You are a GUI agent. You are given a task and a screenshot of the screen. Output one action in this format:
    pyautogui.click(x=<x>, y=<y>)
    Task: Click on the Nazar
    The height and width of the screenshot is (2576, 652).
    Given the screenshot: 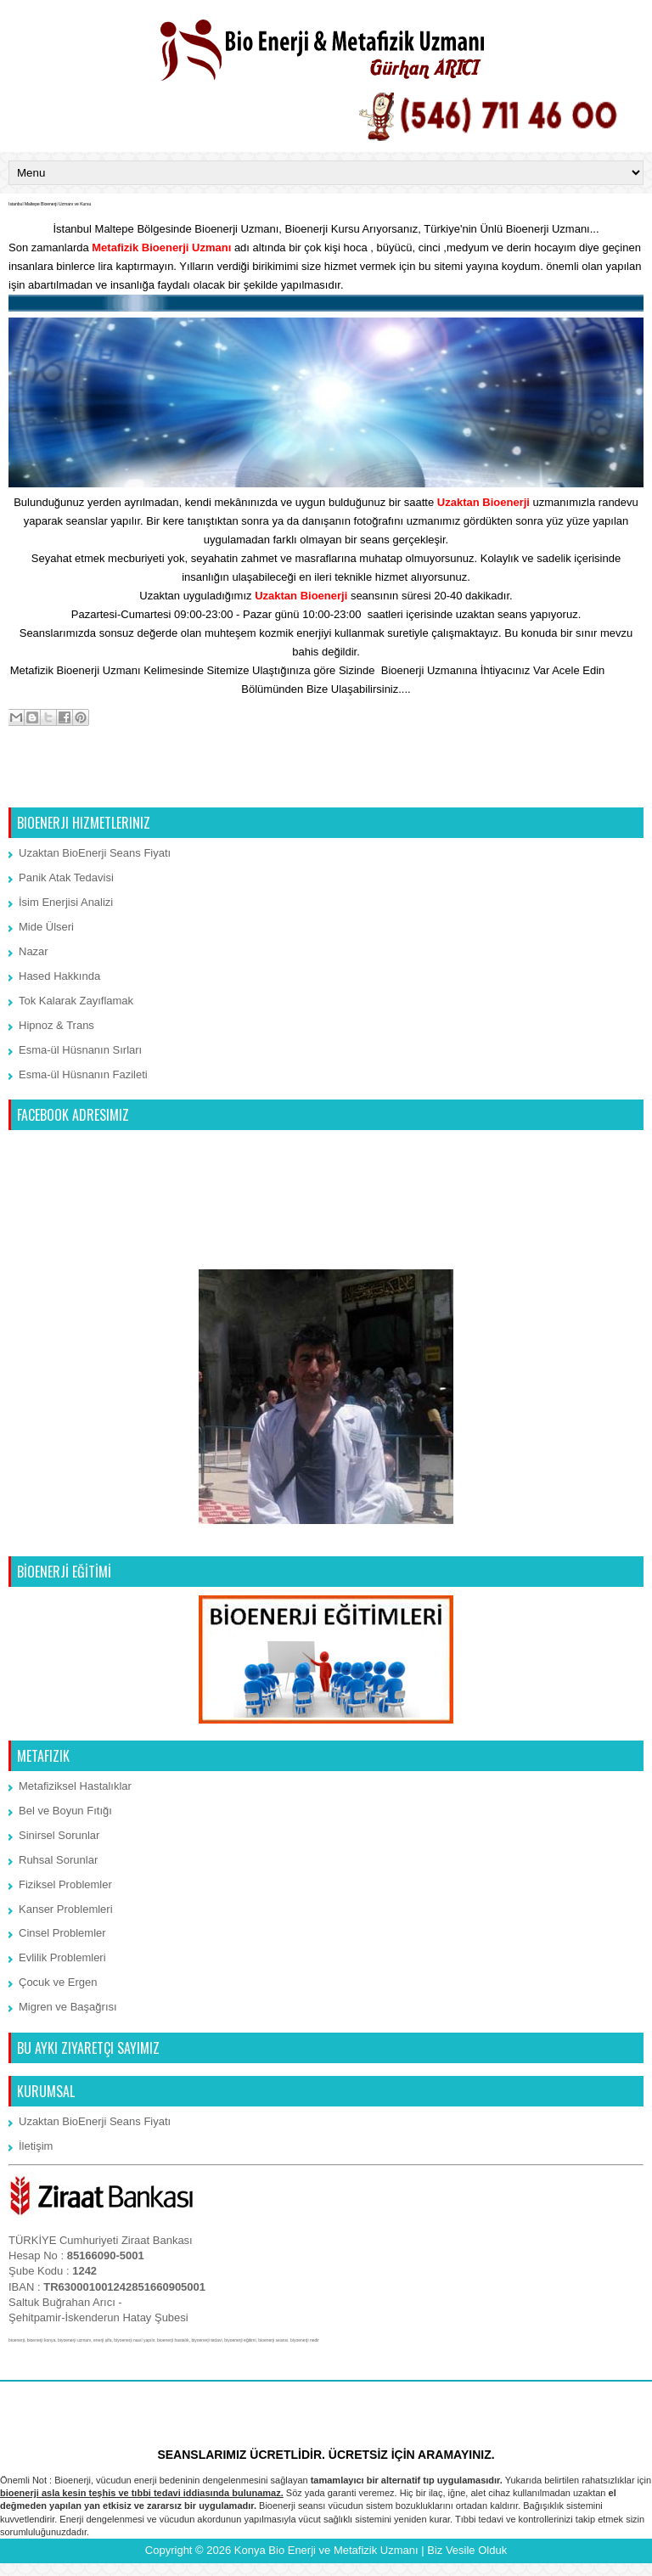 What is the action you would take?
    pyautogui.click(x=33, y=951)
    